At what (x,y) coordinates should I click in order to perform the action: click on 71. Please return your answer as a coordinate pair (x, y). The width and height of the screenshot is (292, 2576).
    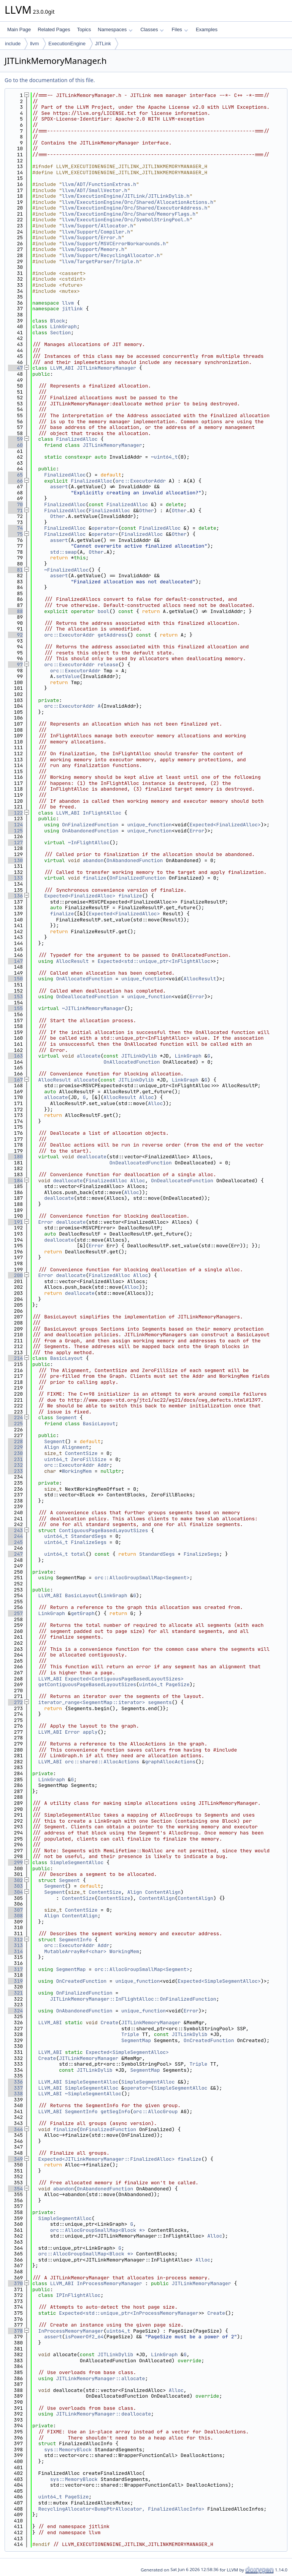
    Looking at the image, I should click on (15, 510).